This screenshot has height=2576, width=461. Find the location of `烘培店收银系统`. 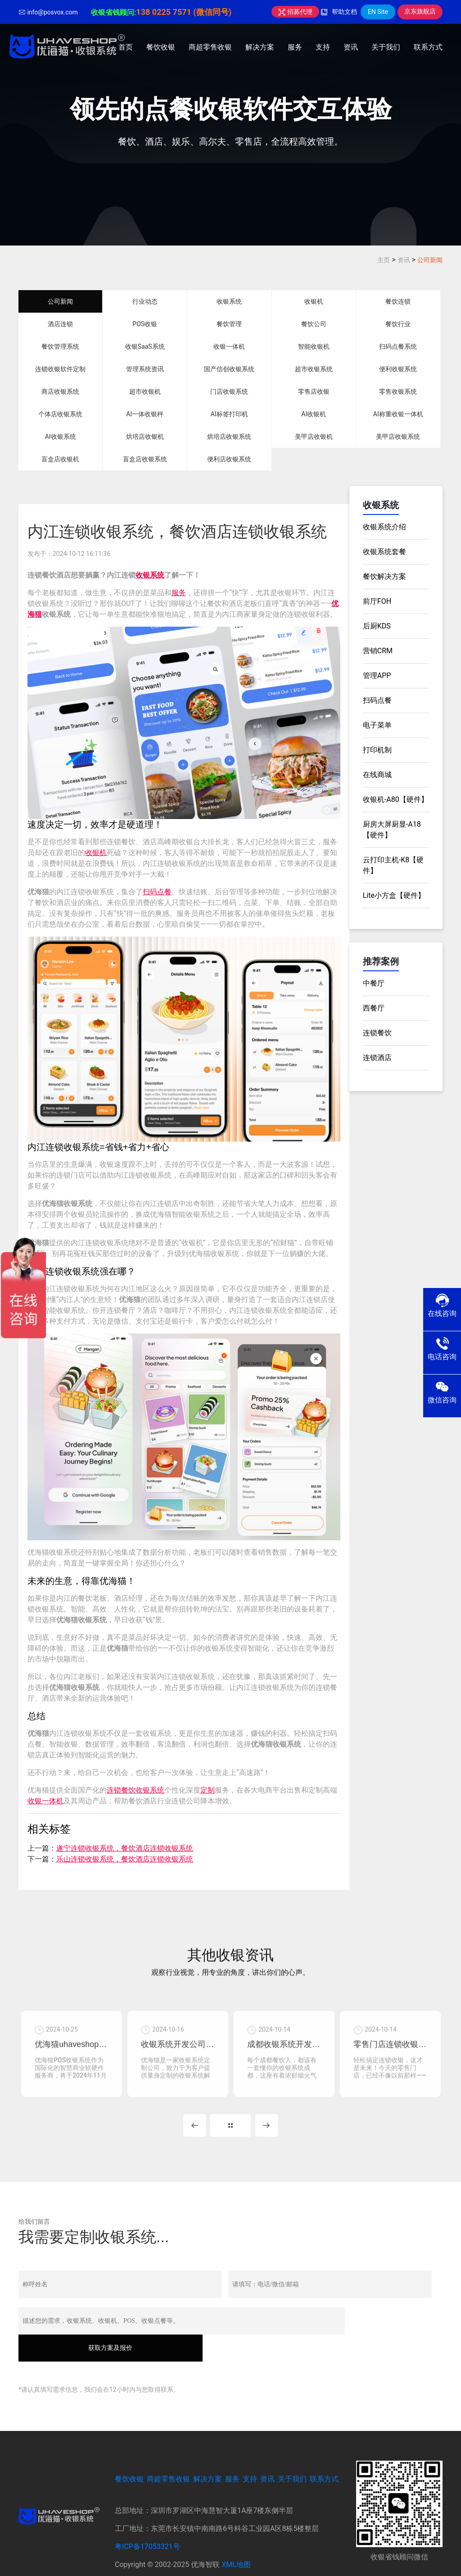

烘培店收银系统 is located at coordinates (229, 436).